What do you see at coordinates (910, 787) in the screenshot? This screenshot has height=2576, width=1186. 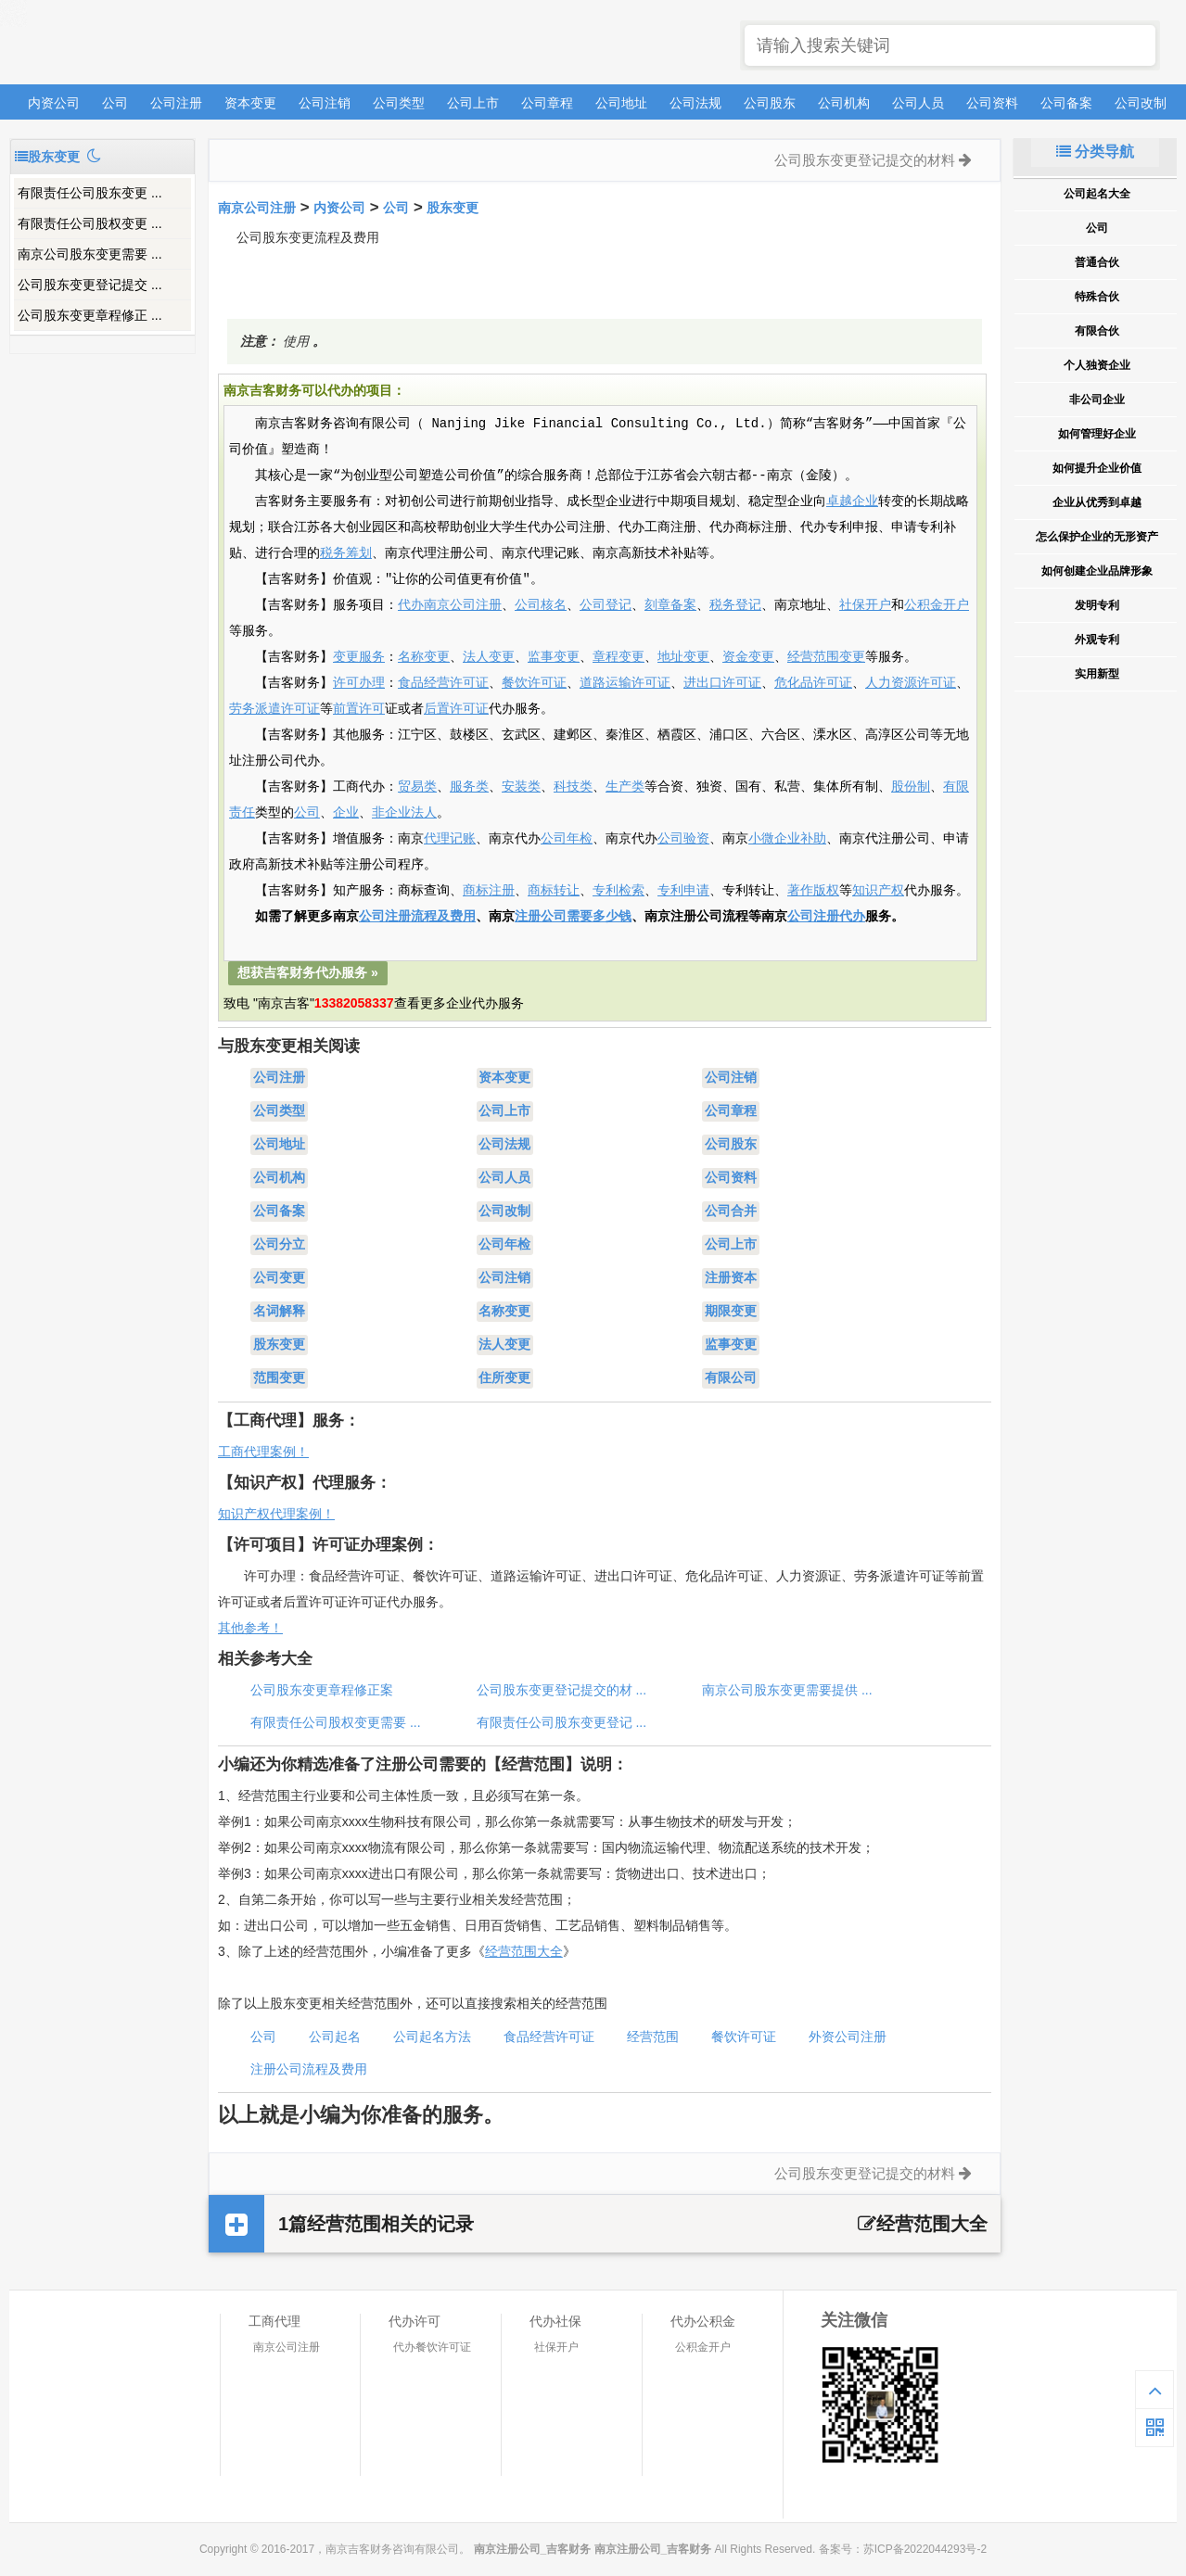 I see `股份制` at bounding box center [910, 787].